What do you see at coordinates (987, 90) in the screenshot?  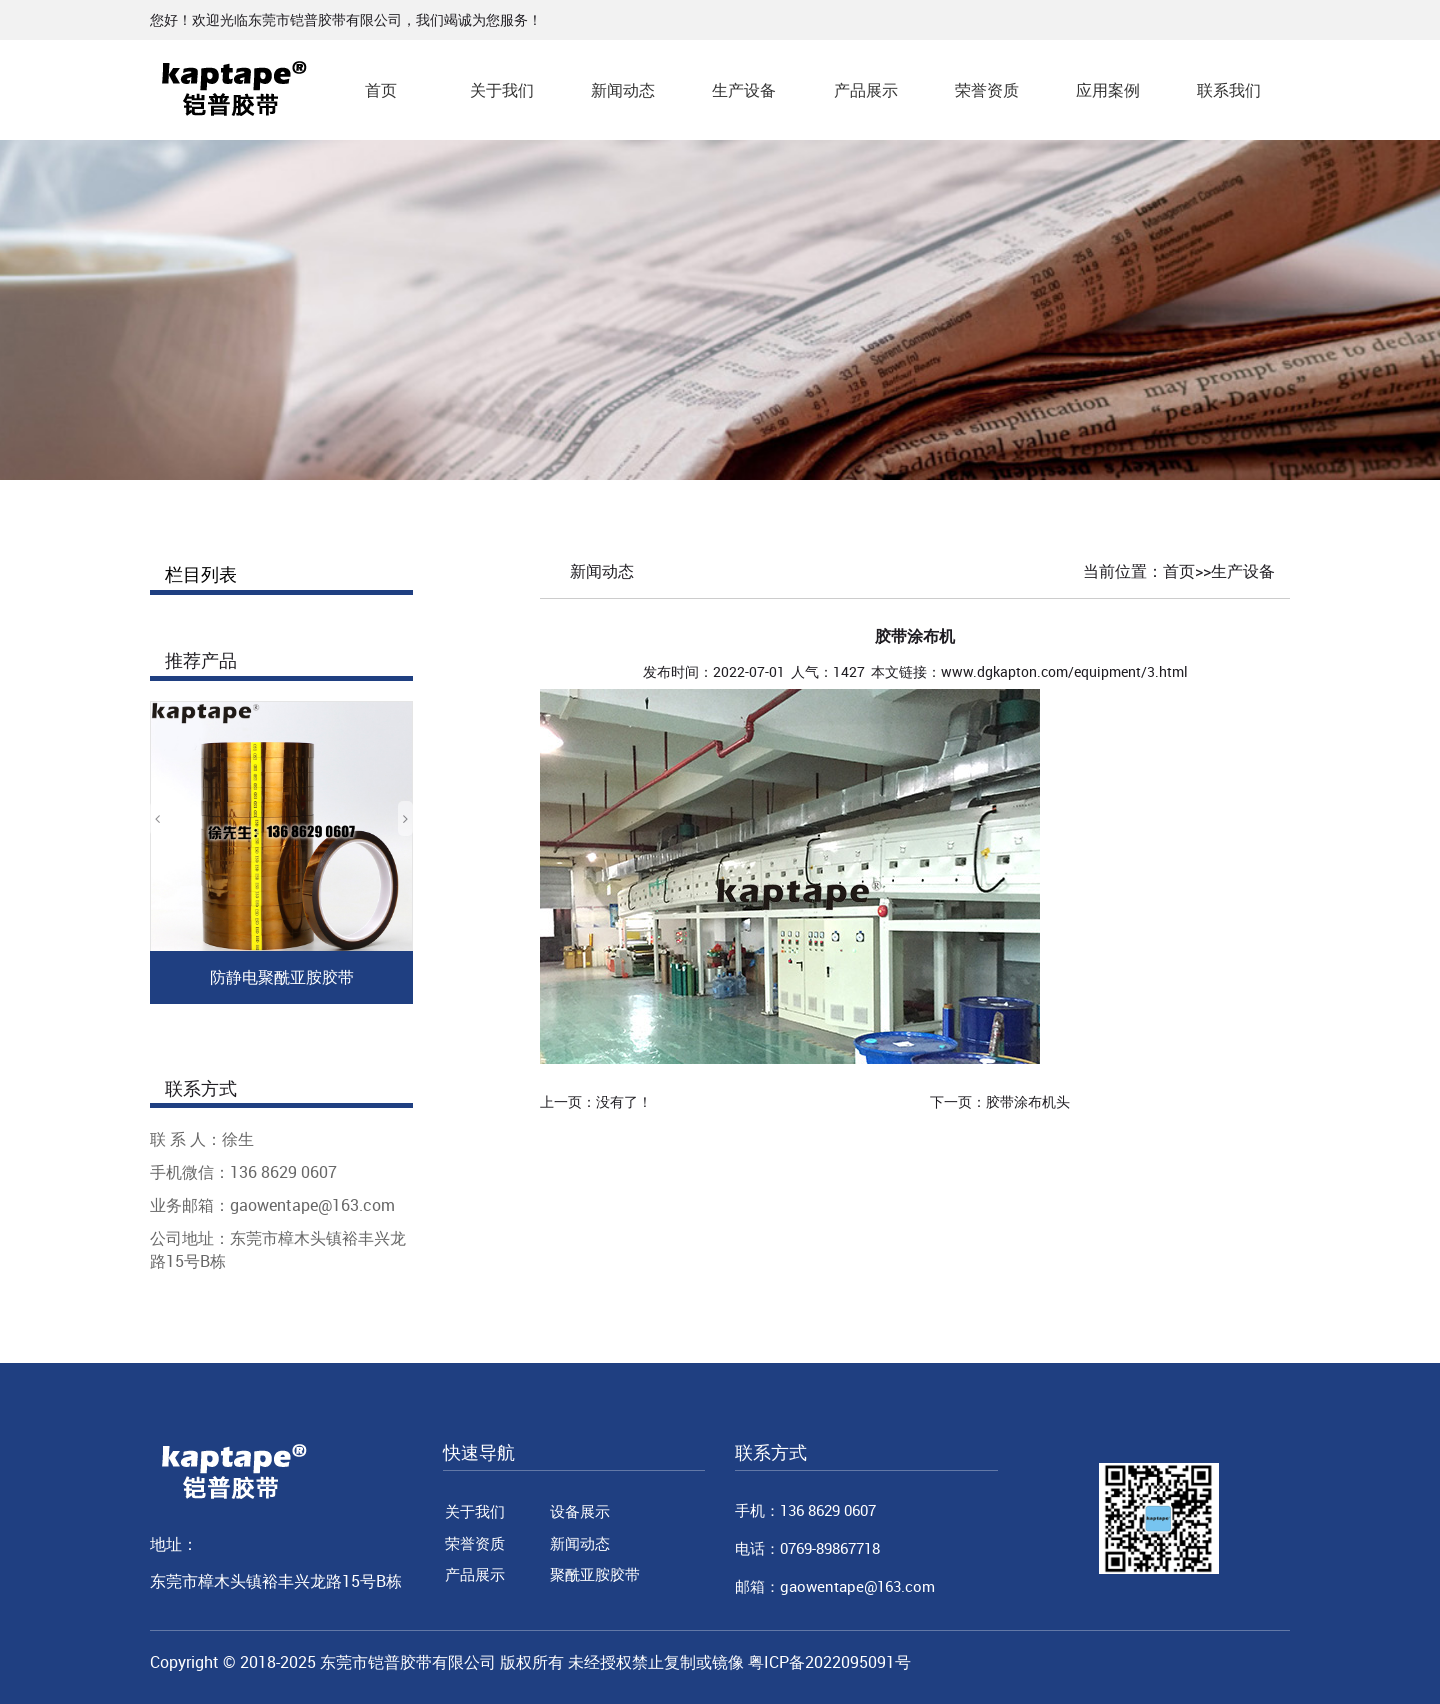 I see `荣誉资质` at bounding box center [987, 90].